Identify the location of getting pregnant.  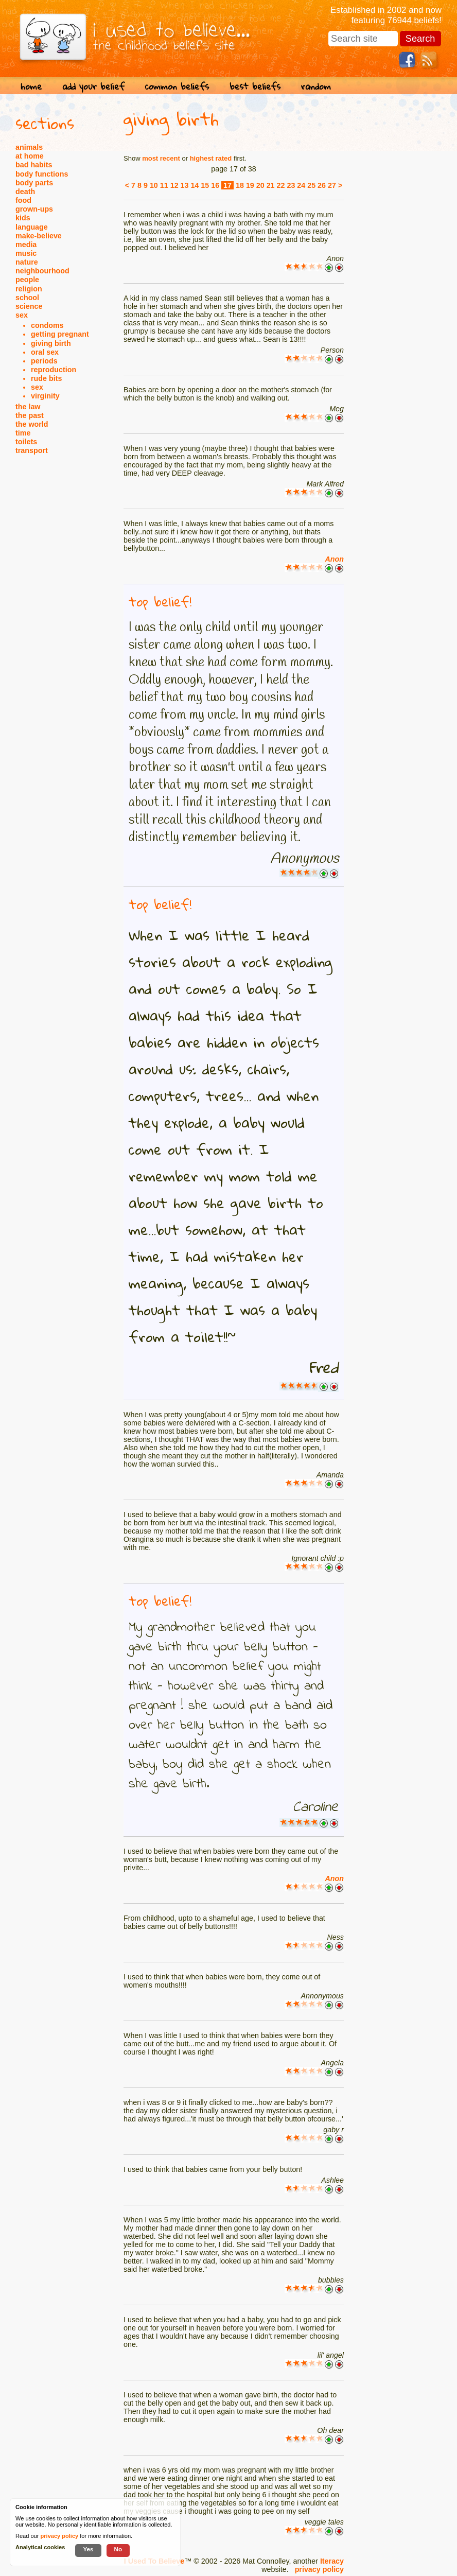
(60, 334).